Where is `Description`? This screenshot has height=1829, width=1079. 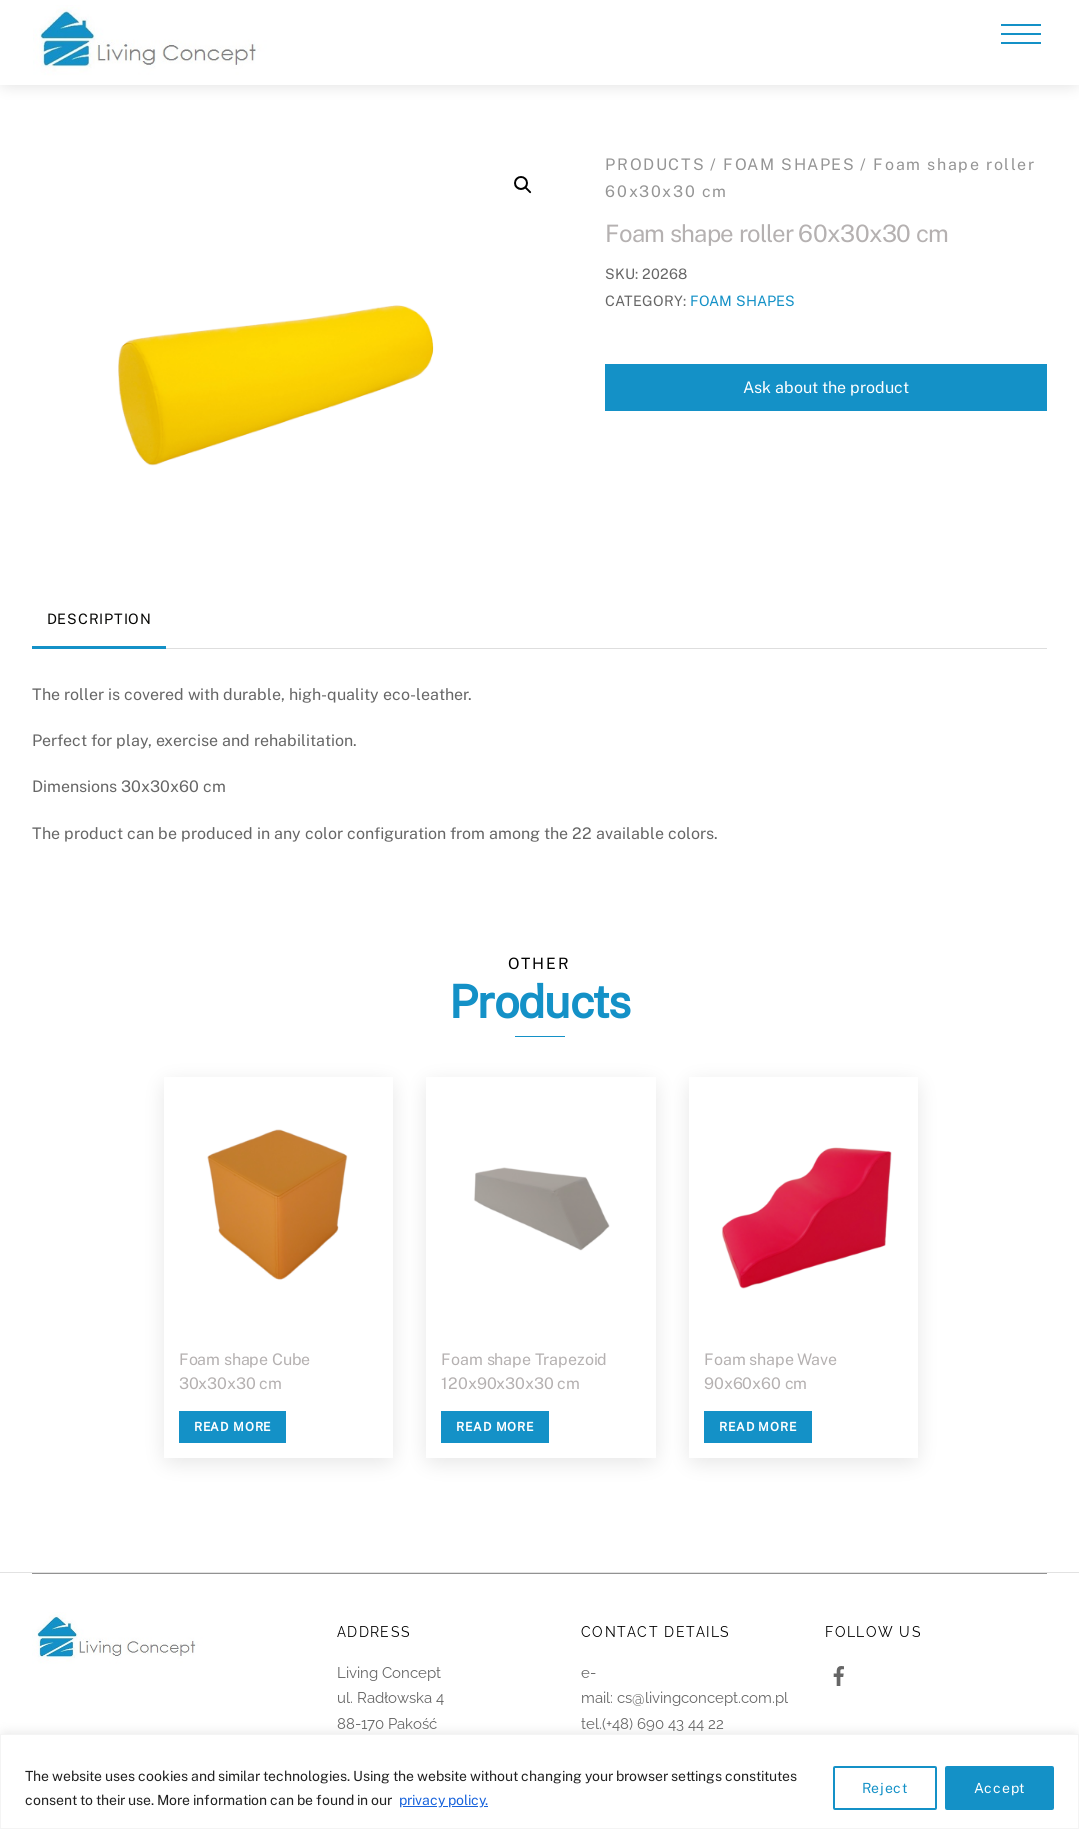
Description is located at coordinates (99, 618).